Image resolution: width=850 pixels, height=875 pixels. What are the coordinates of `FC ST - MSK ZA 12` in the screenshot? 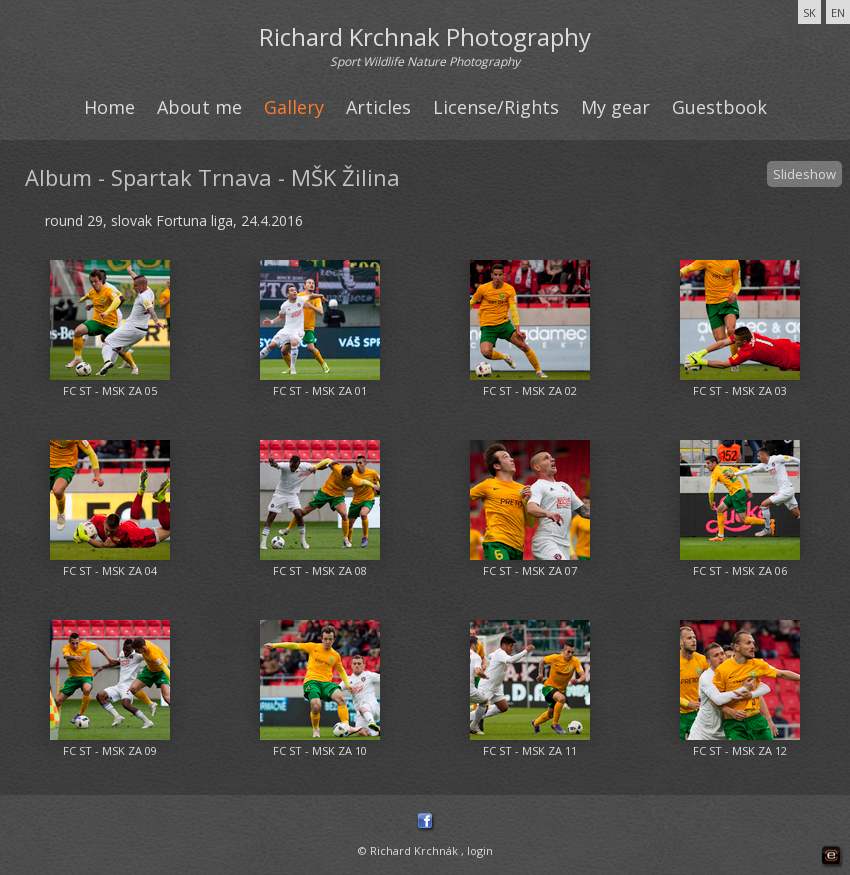 It's located at (740, 750).